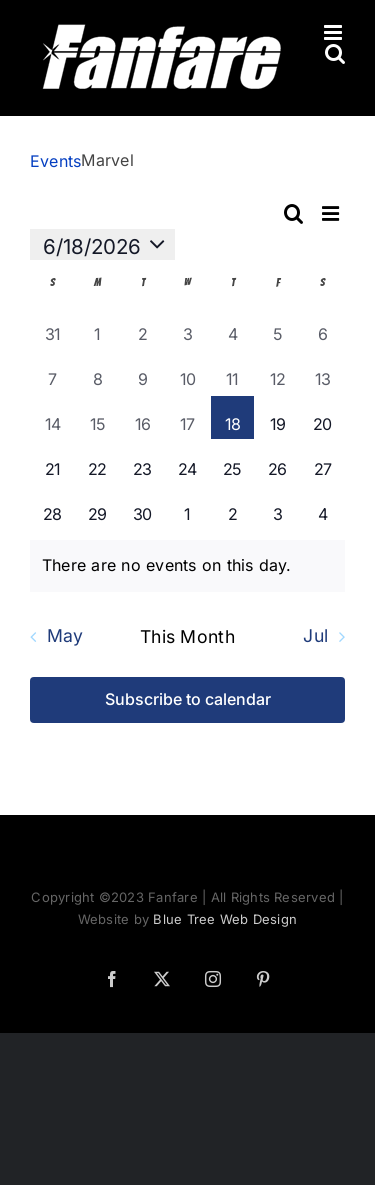  I want to click on [May 31, 0 events], so click(52, 327).